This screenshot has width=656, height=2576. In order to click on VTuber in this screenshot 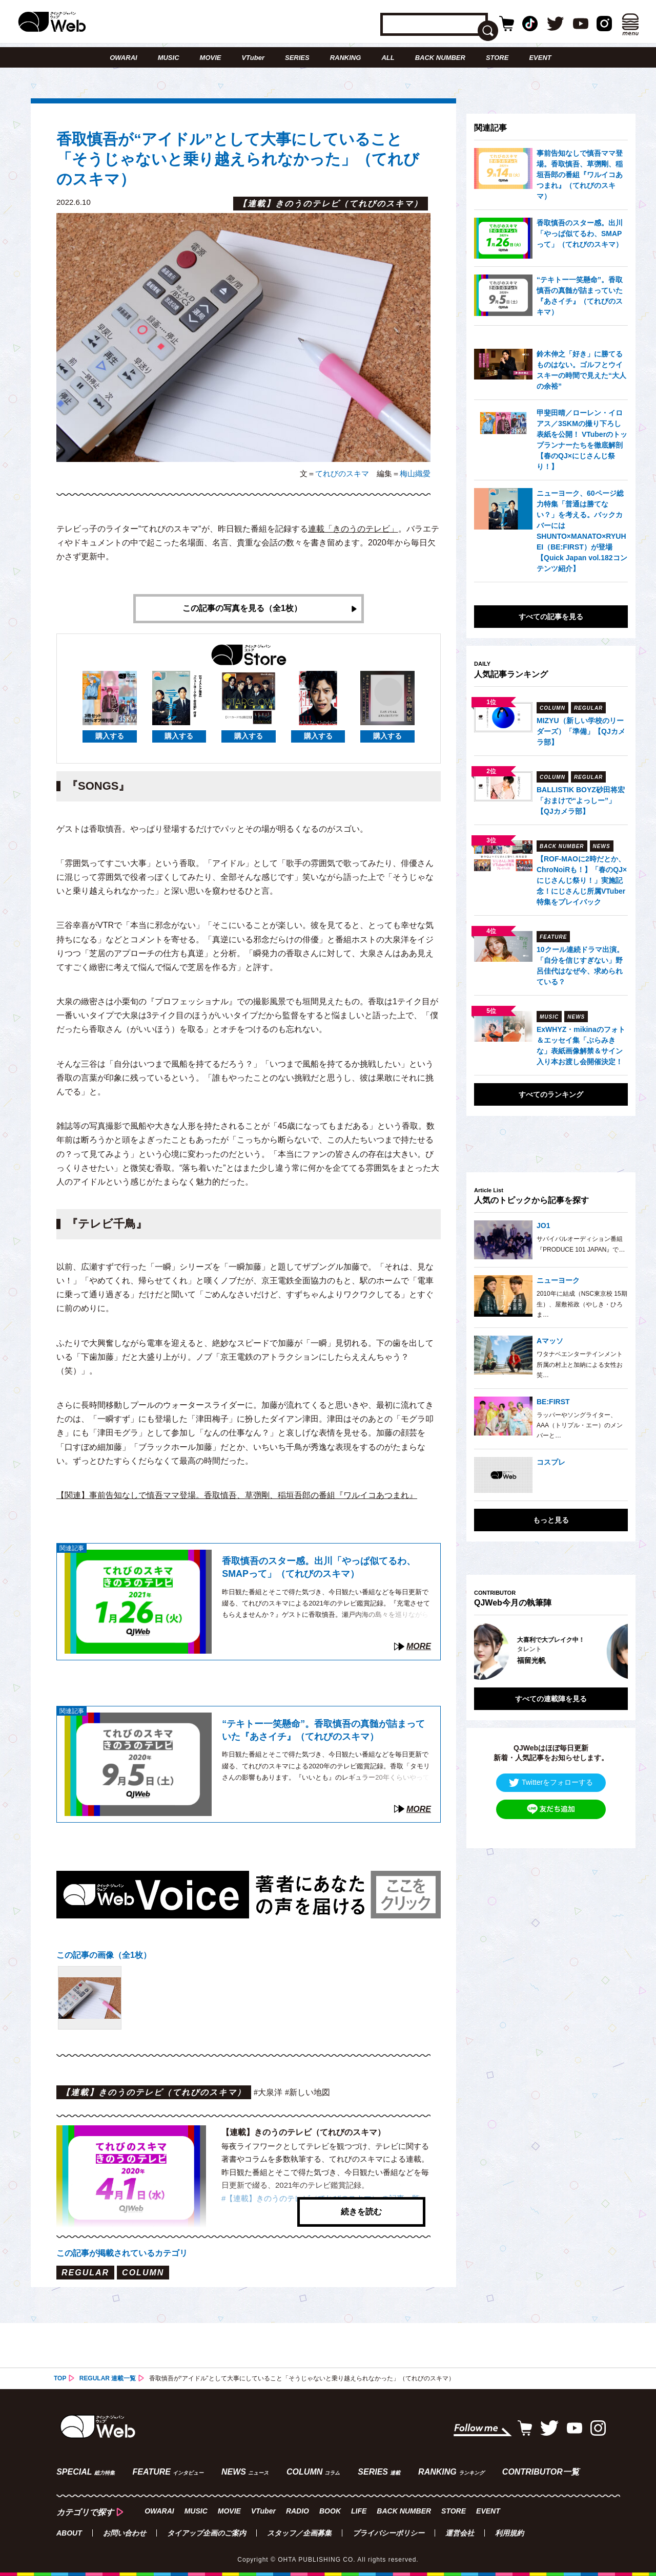, I will do `click(252, 57)`.